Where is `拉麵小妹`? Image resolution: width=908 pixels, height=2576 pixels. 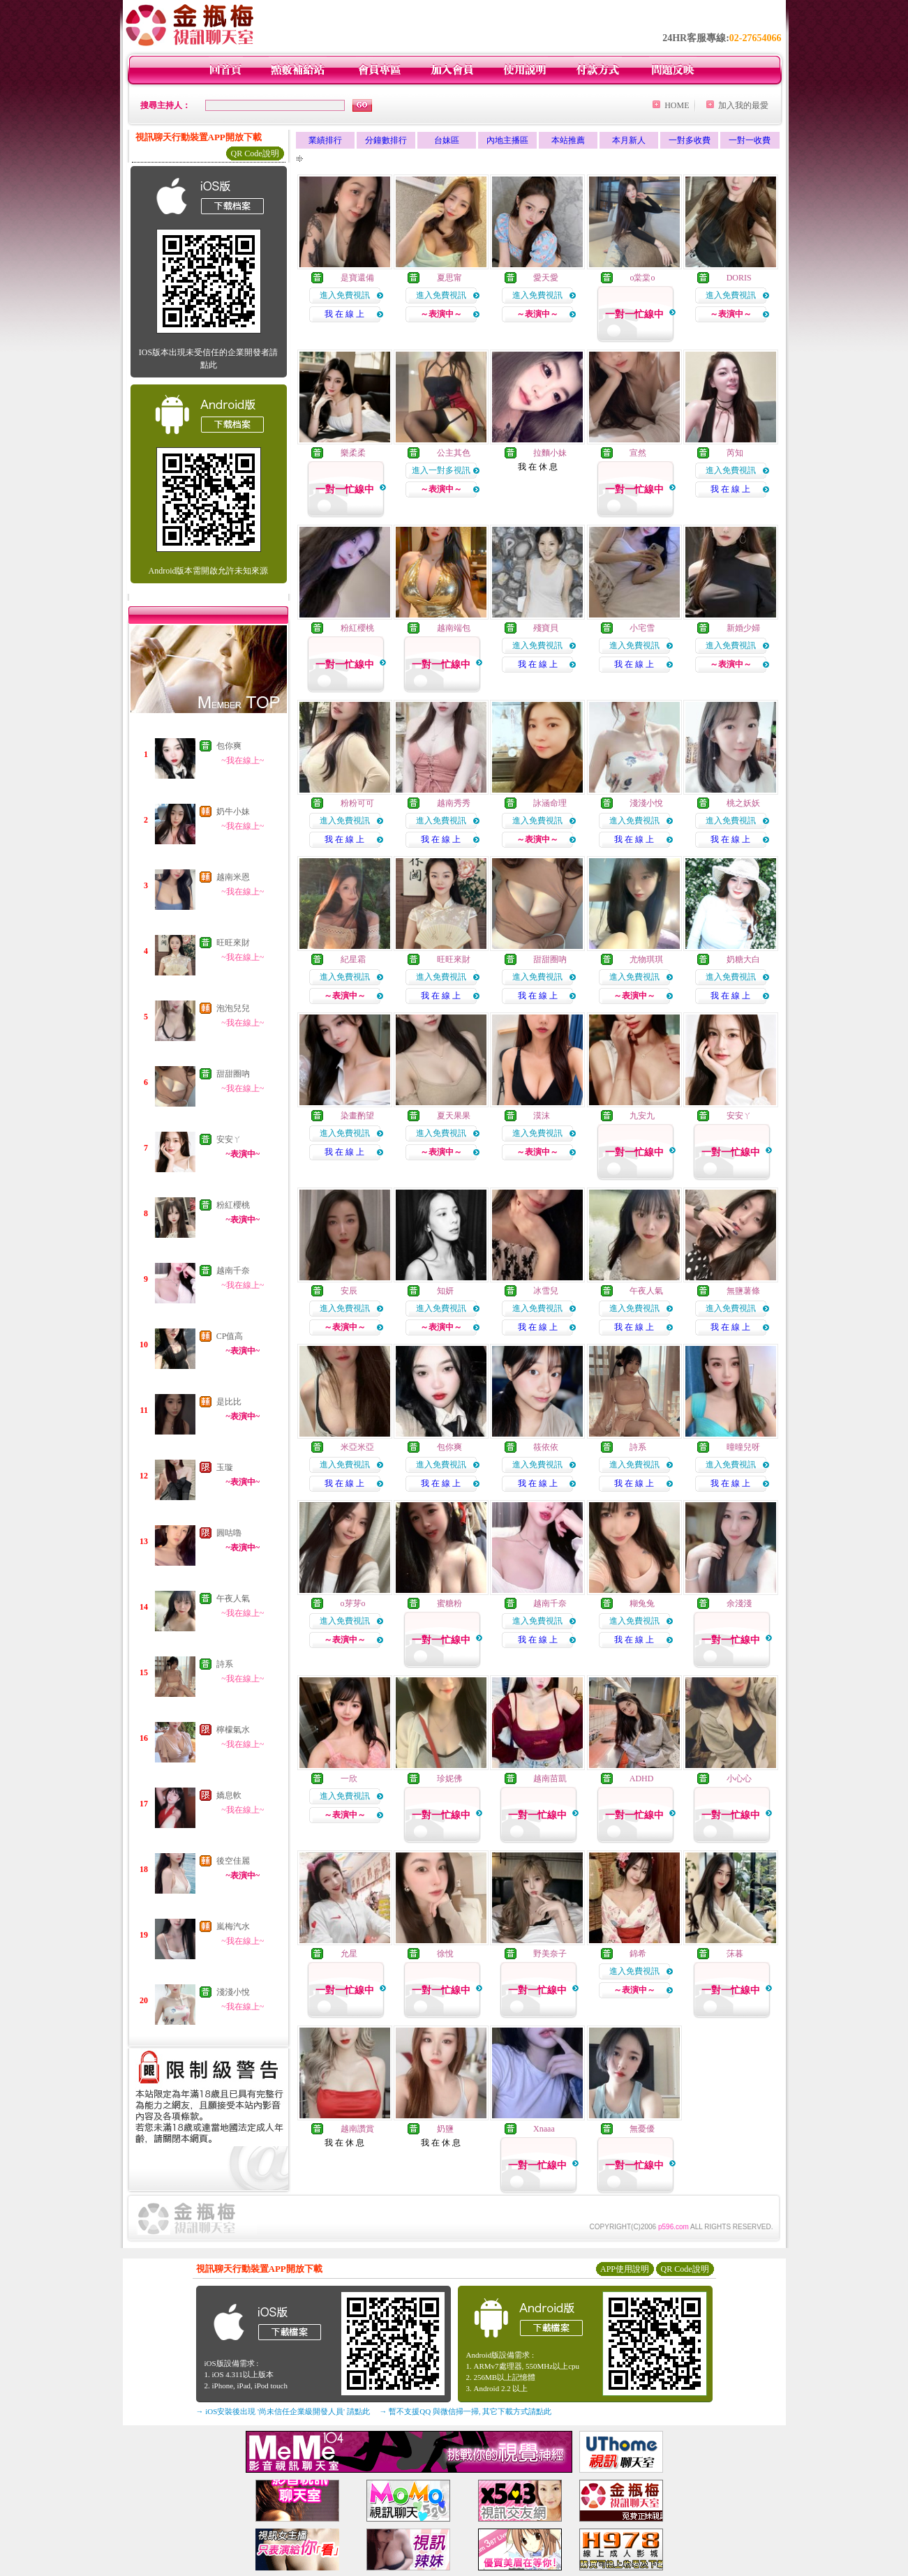 拉麵小妹 is located at coordinates (550, 453).